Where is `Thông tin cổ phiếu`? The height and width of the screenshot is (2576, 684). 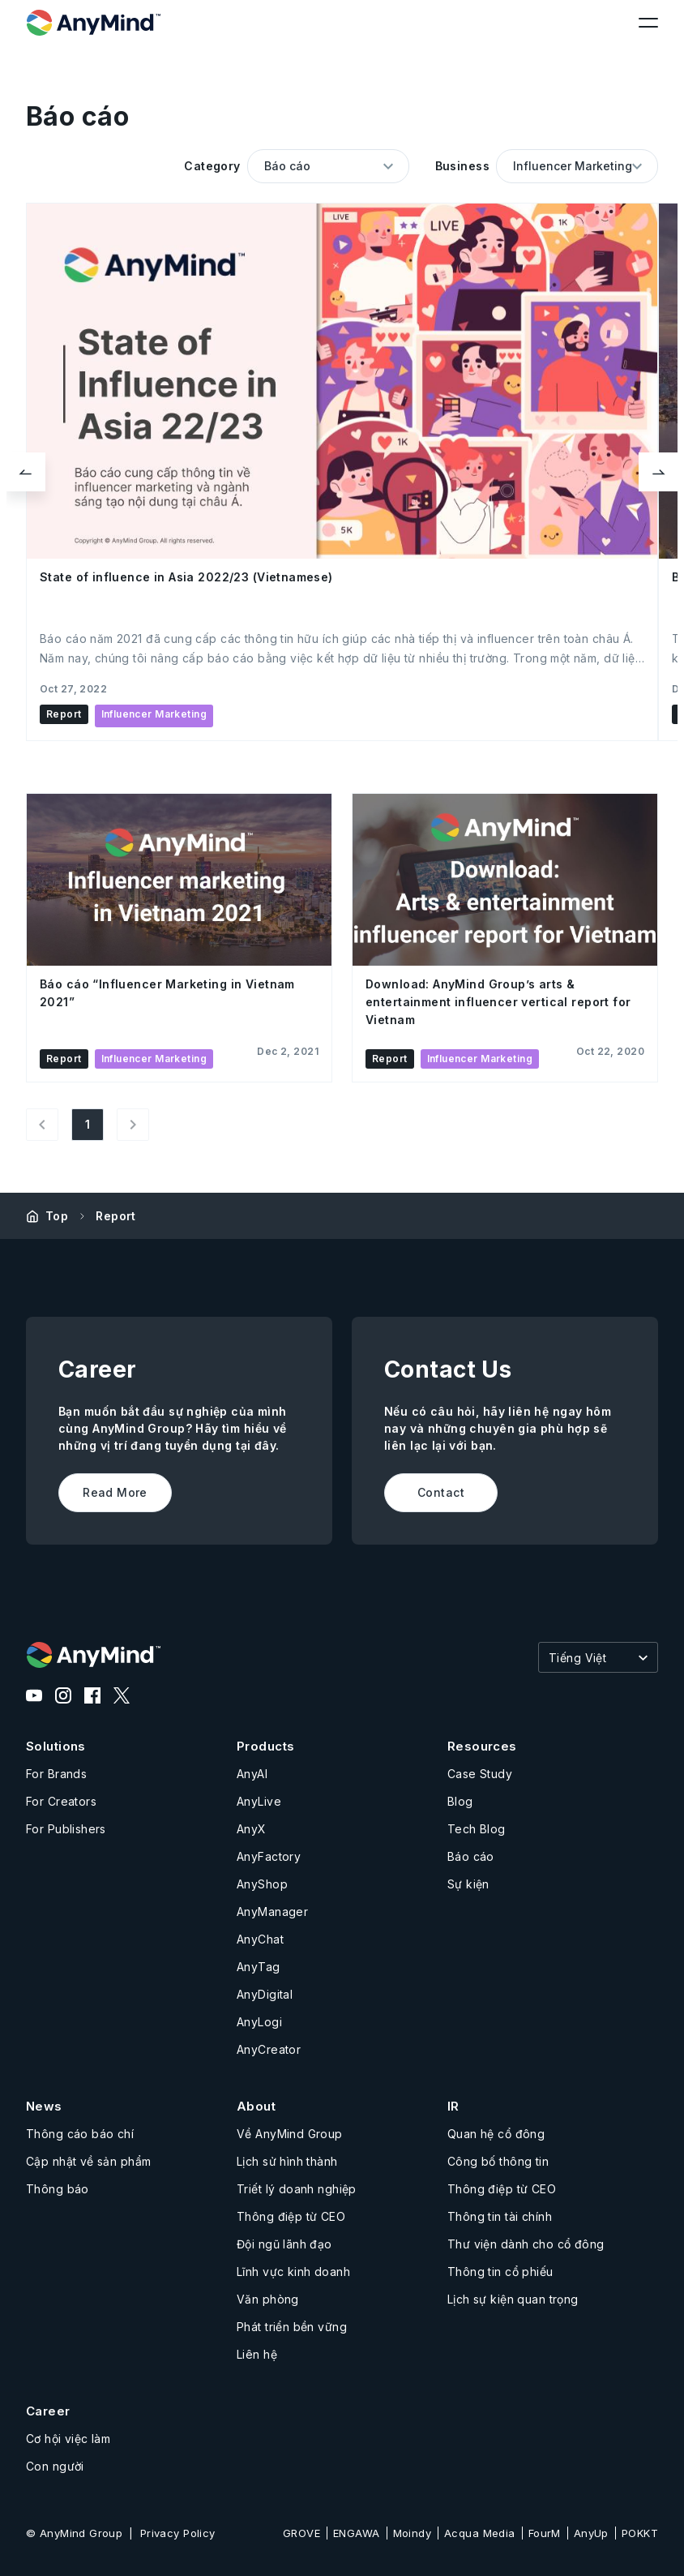
Thông tin cổ phiếu is located at coordinates (500, 2271).